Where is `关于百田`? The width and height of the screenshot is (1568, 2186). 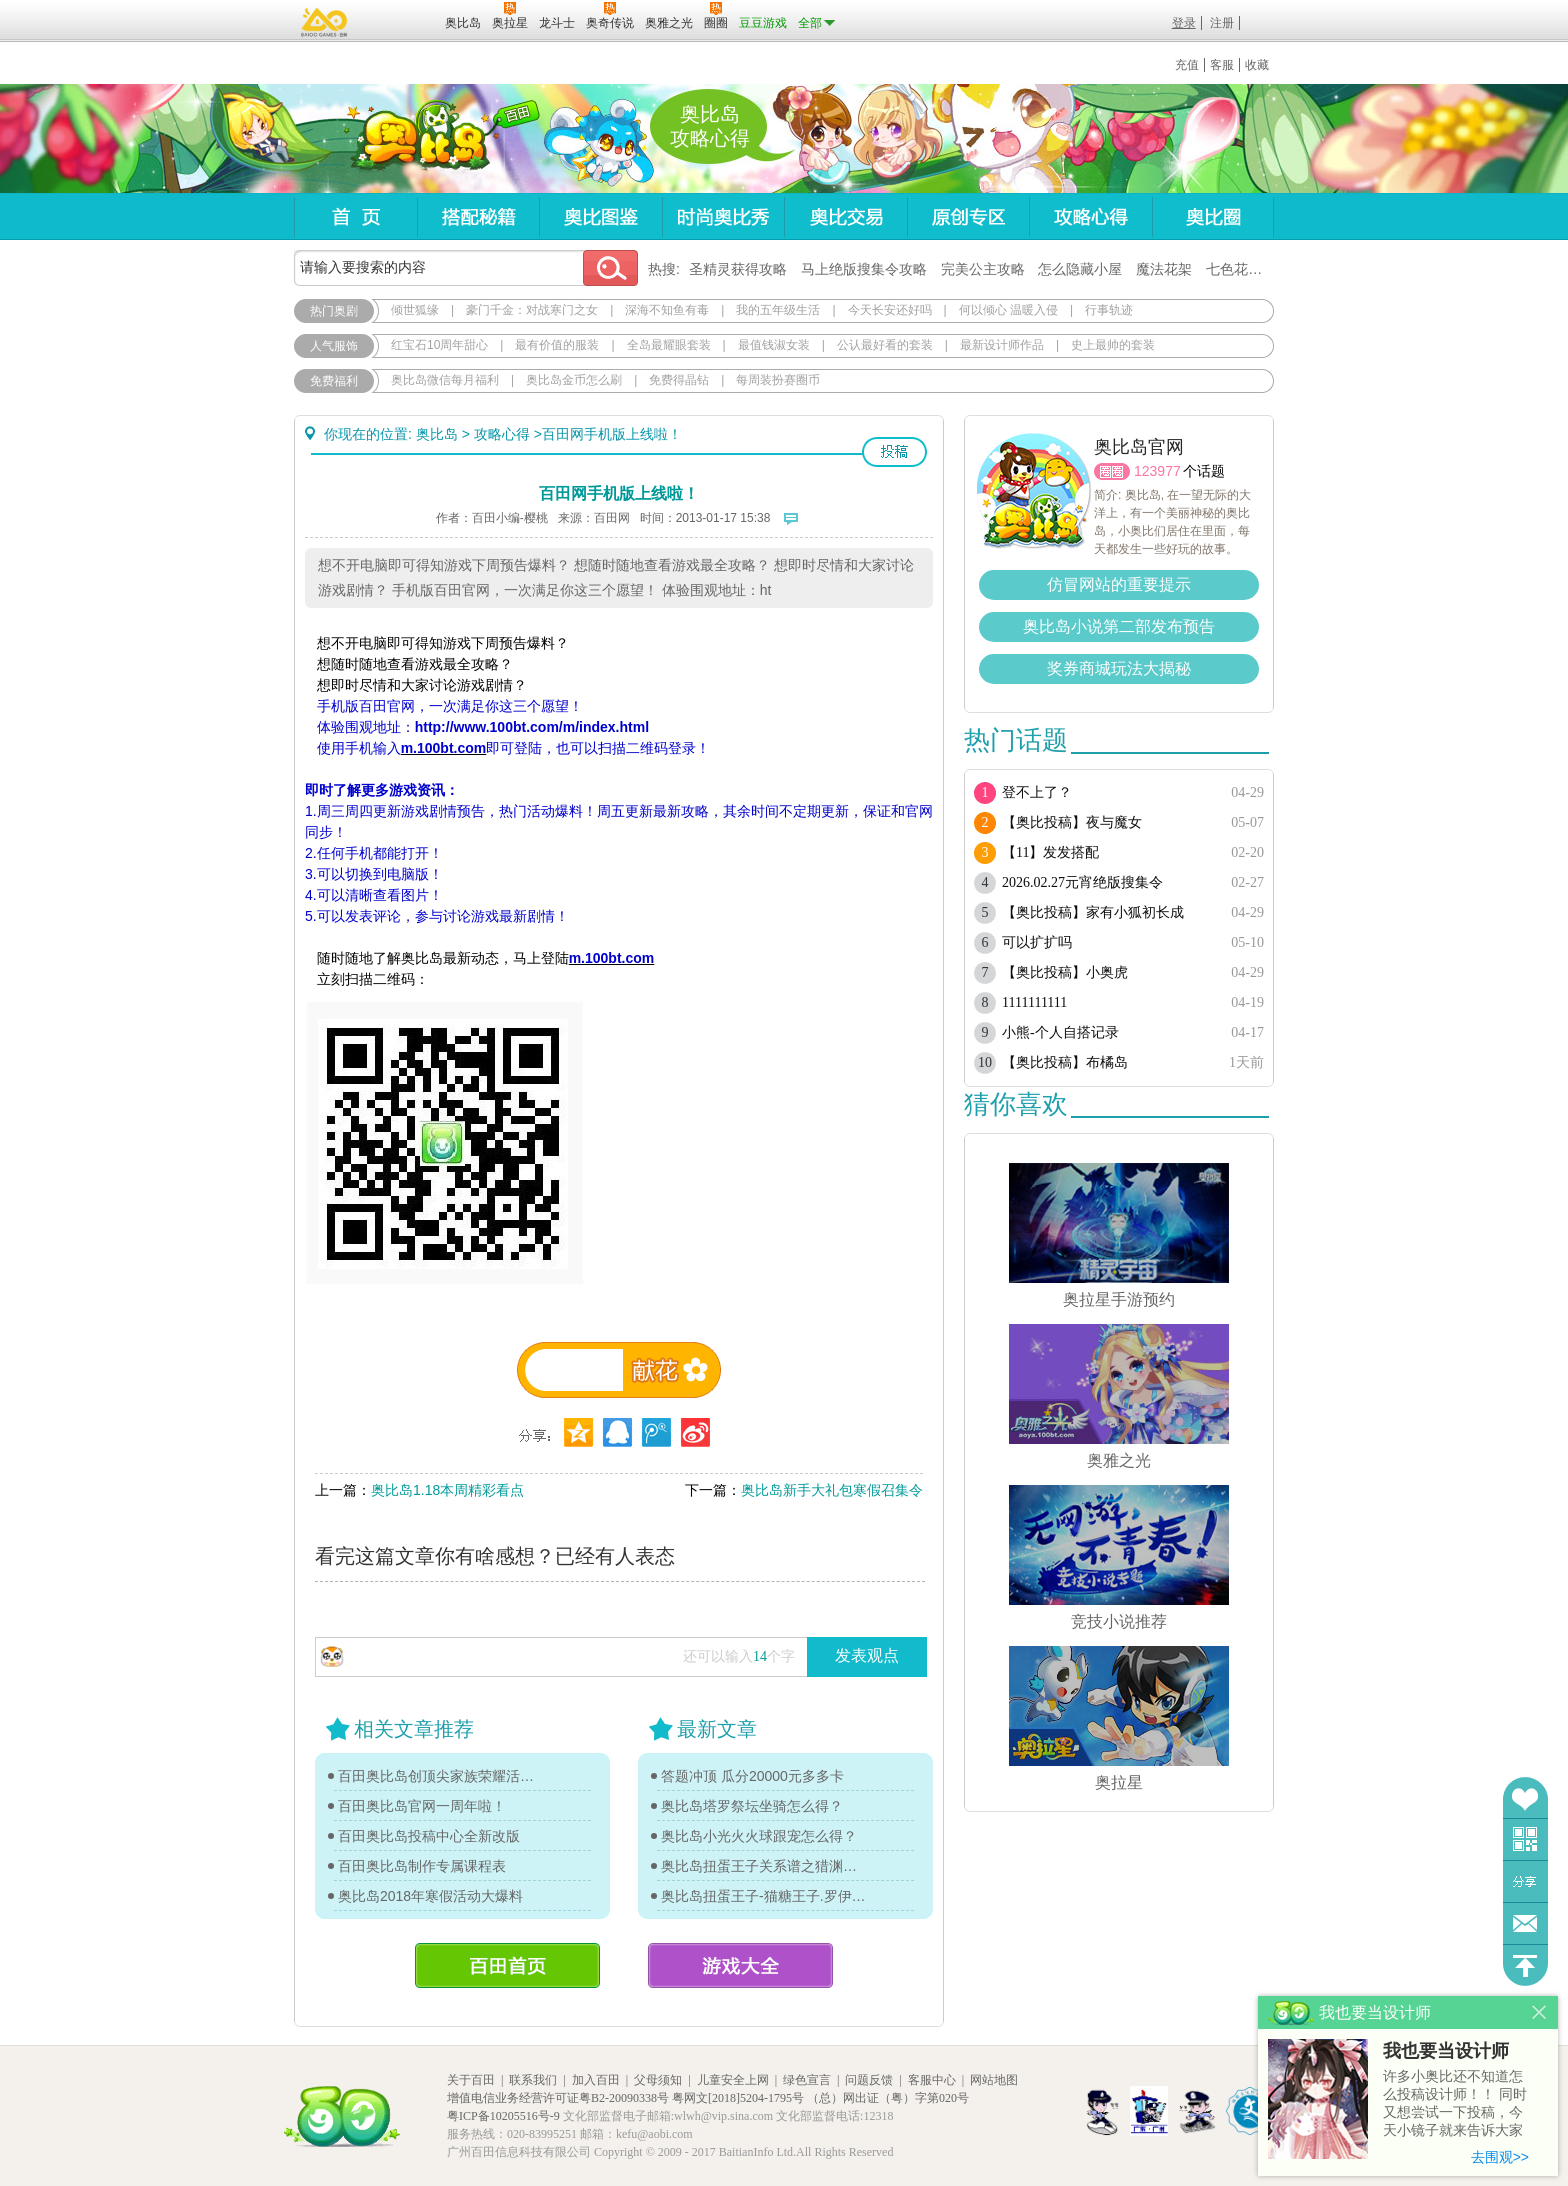 关于百田 is located at coordinates (471, 2080).